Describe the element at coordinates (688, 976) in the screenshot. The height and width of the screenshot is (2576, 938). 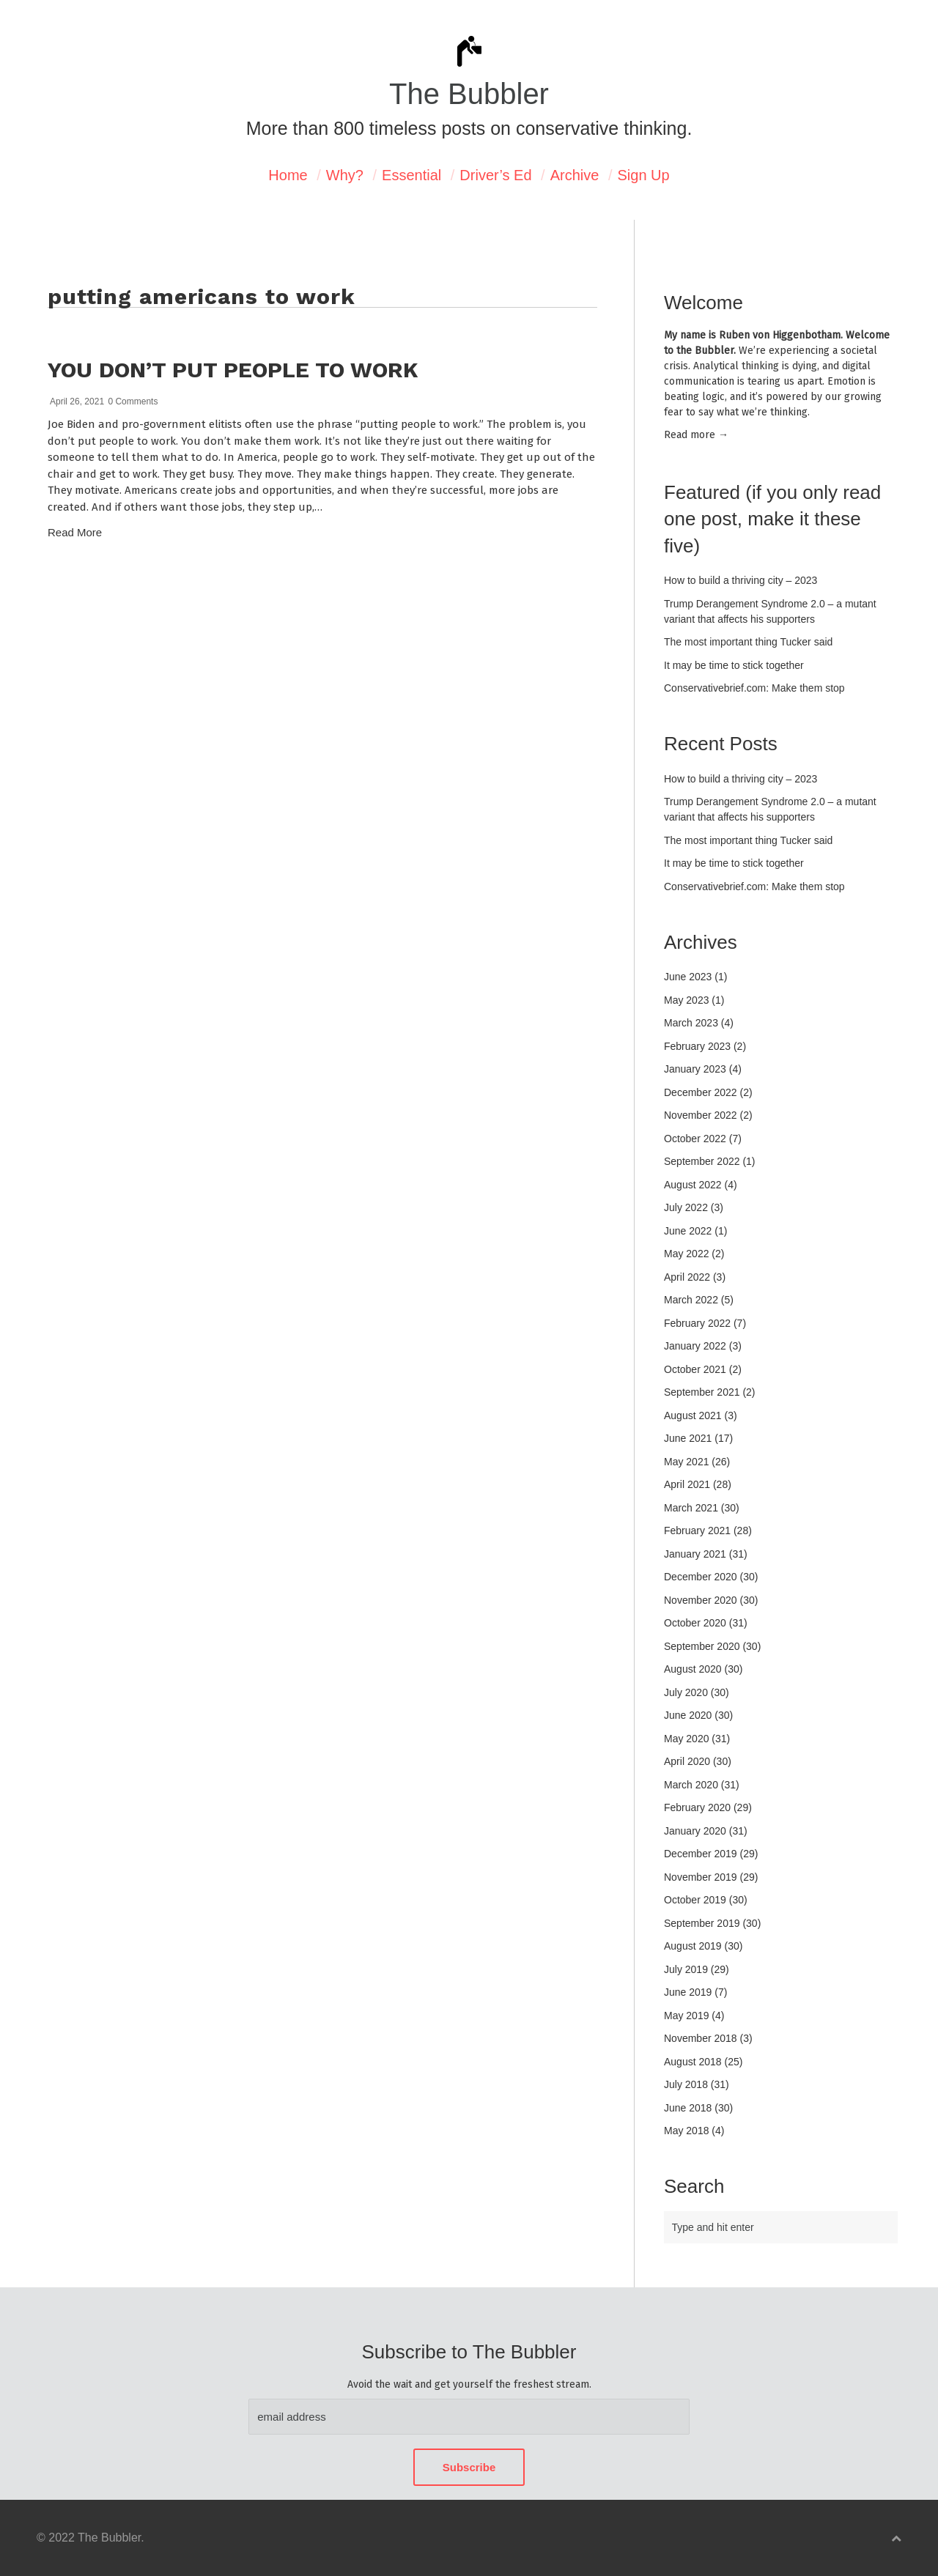
I see `June 2023` at that location.